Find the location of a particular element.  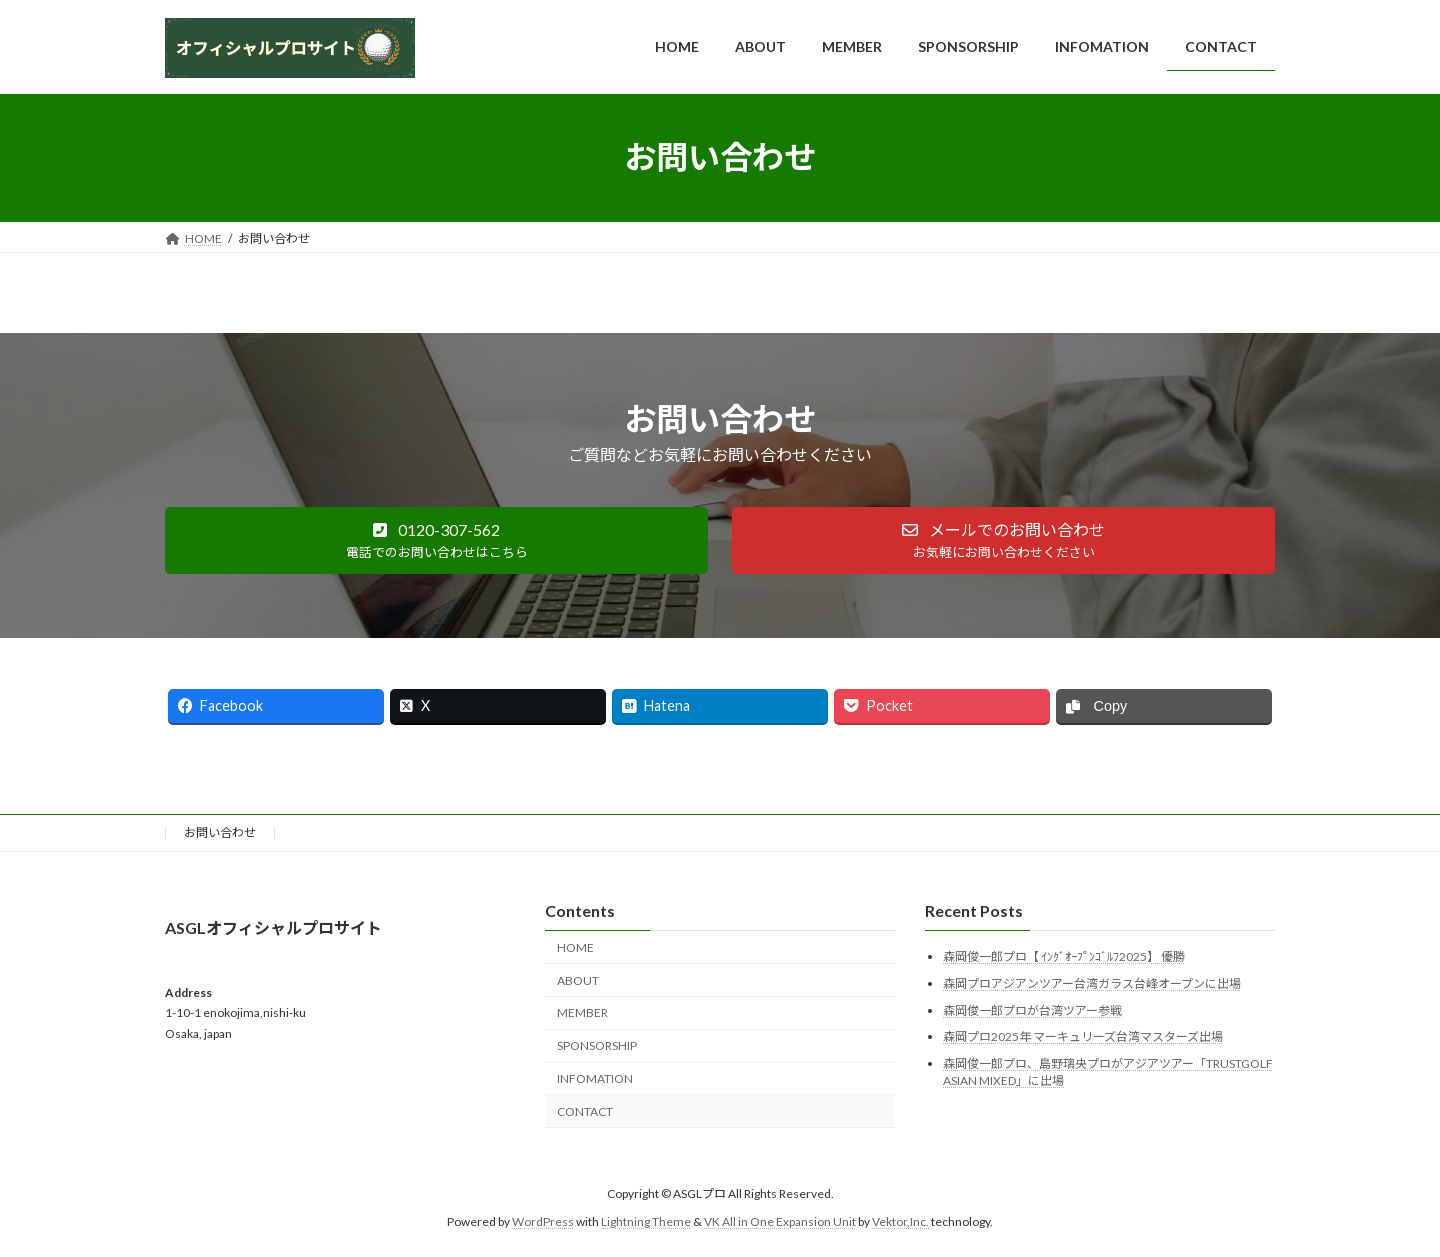

INFOMATION is located at coordinates (595, 1078).